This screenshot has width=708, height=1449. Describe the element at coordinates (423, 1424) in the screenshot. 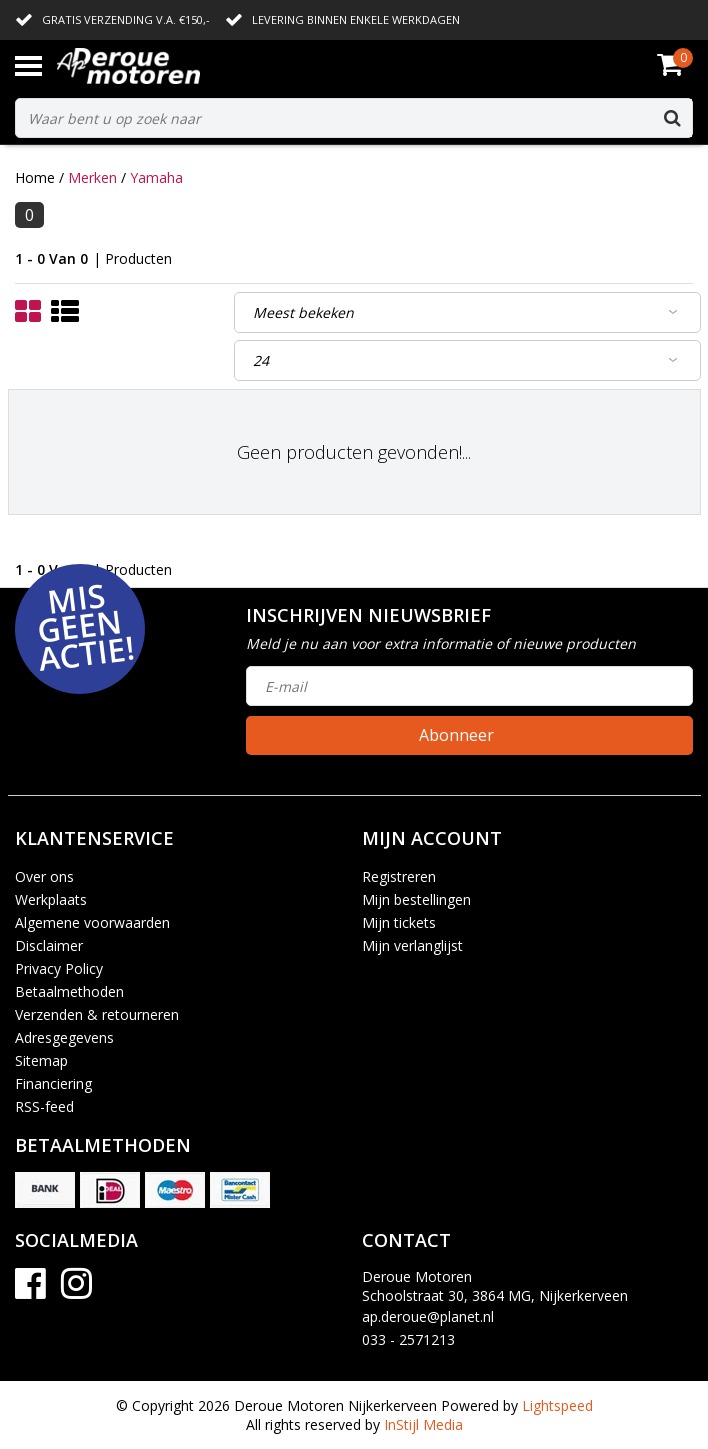

I see `InStijl Media` at that location.